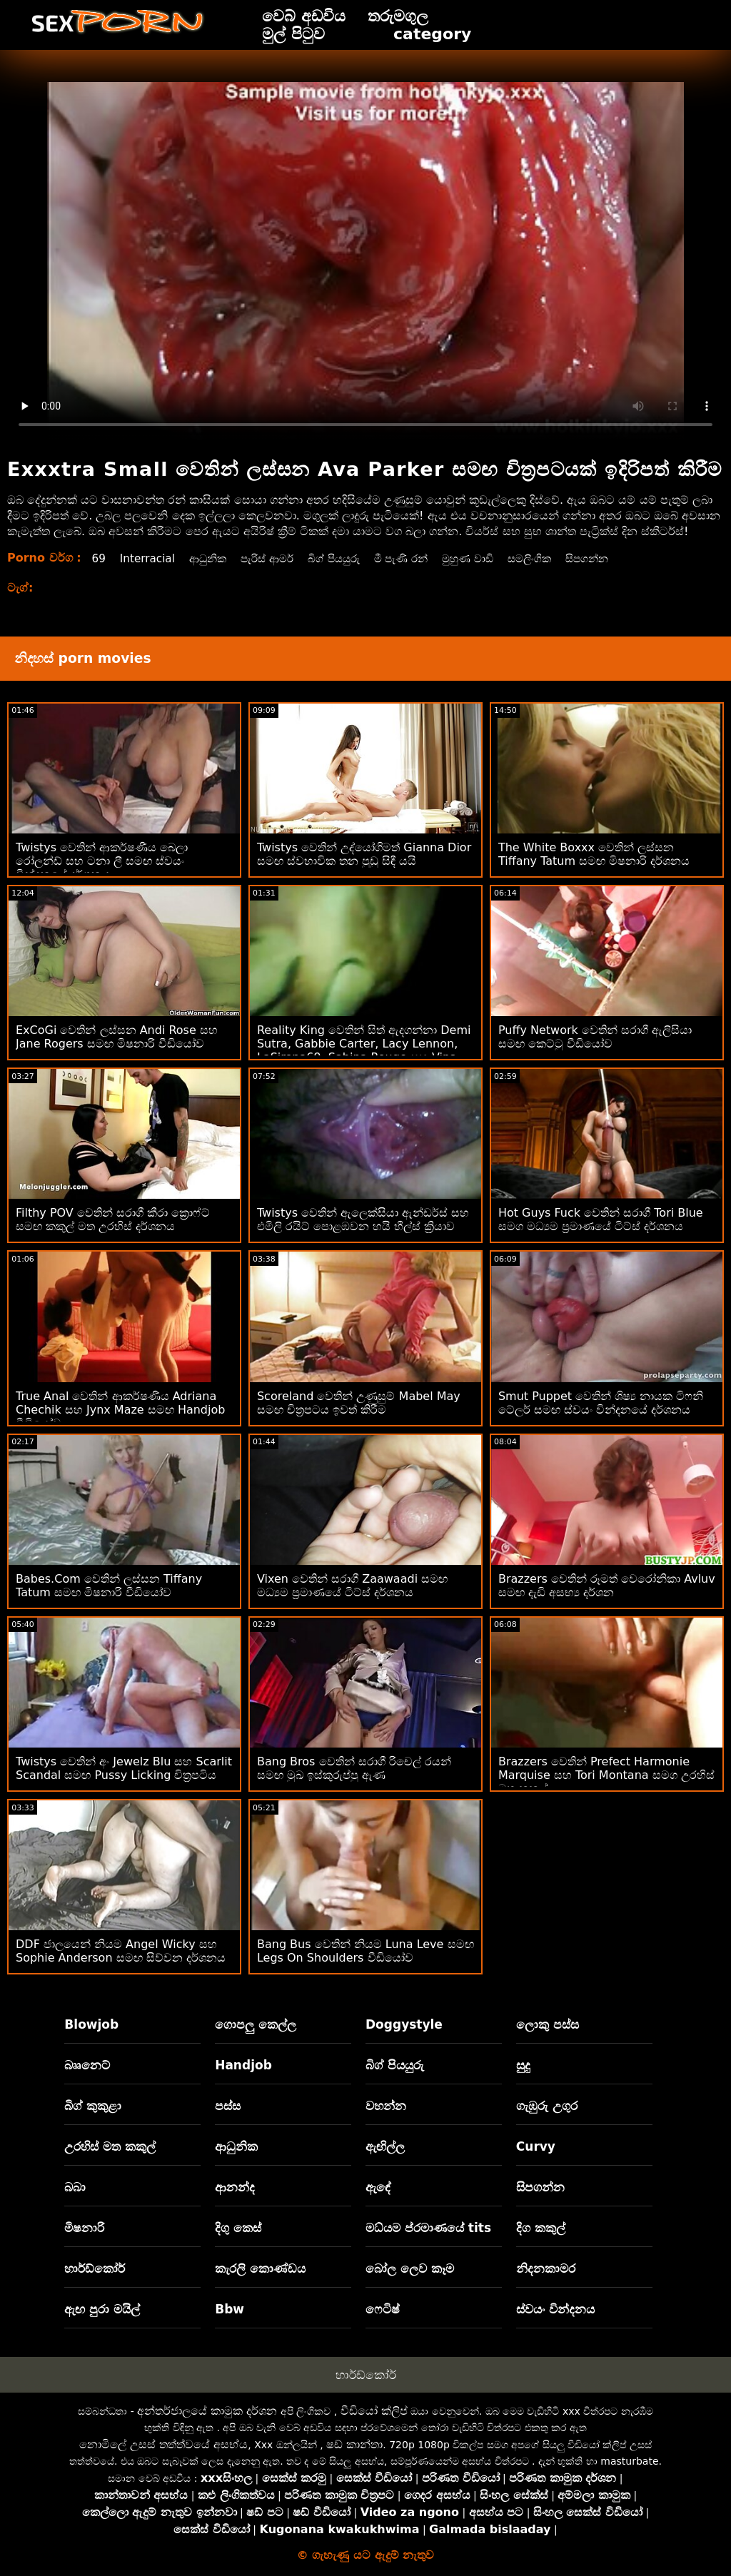 This screenshot has height=2576, width=731. I want to click on පැරිස් ආමර්, so click(275, 558).